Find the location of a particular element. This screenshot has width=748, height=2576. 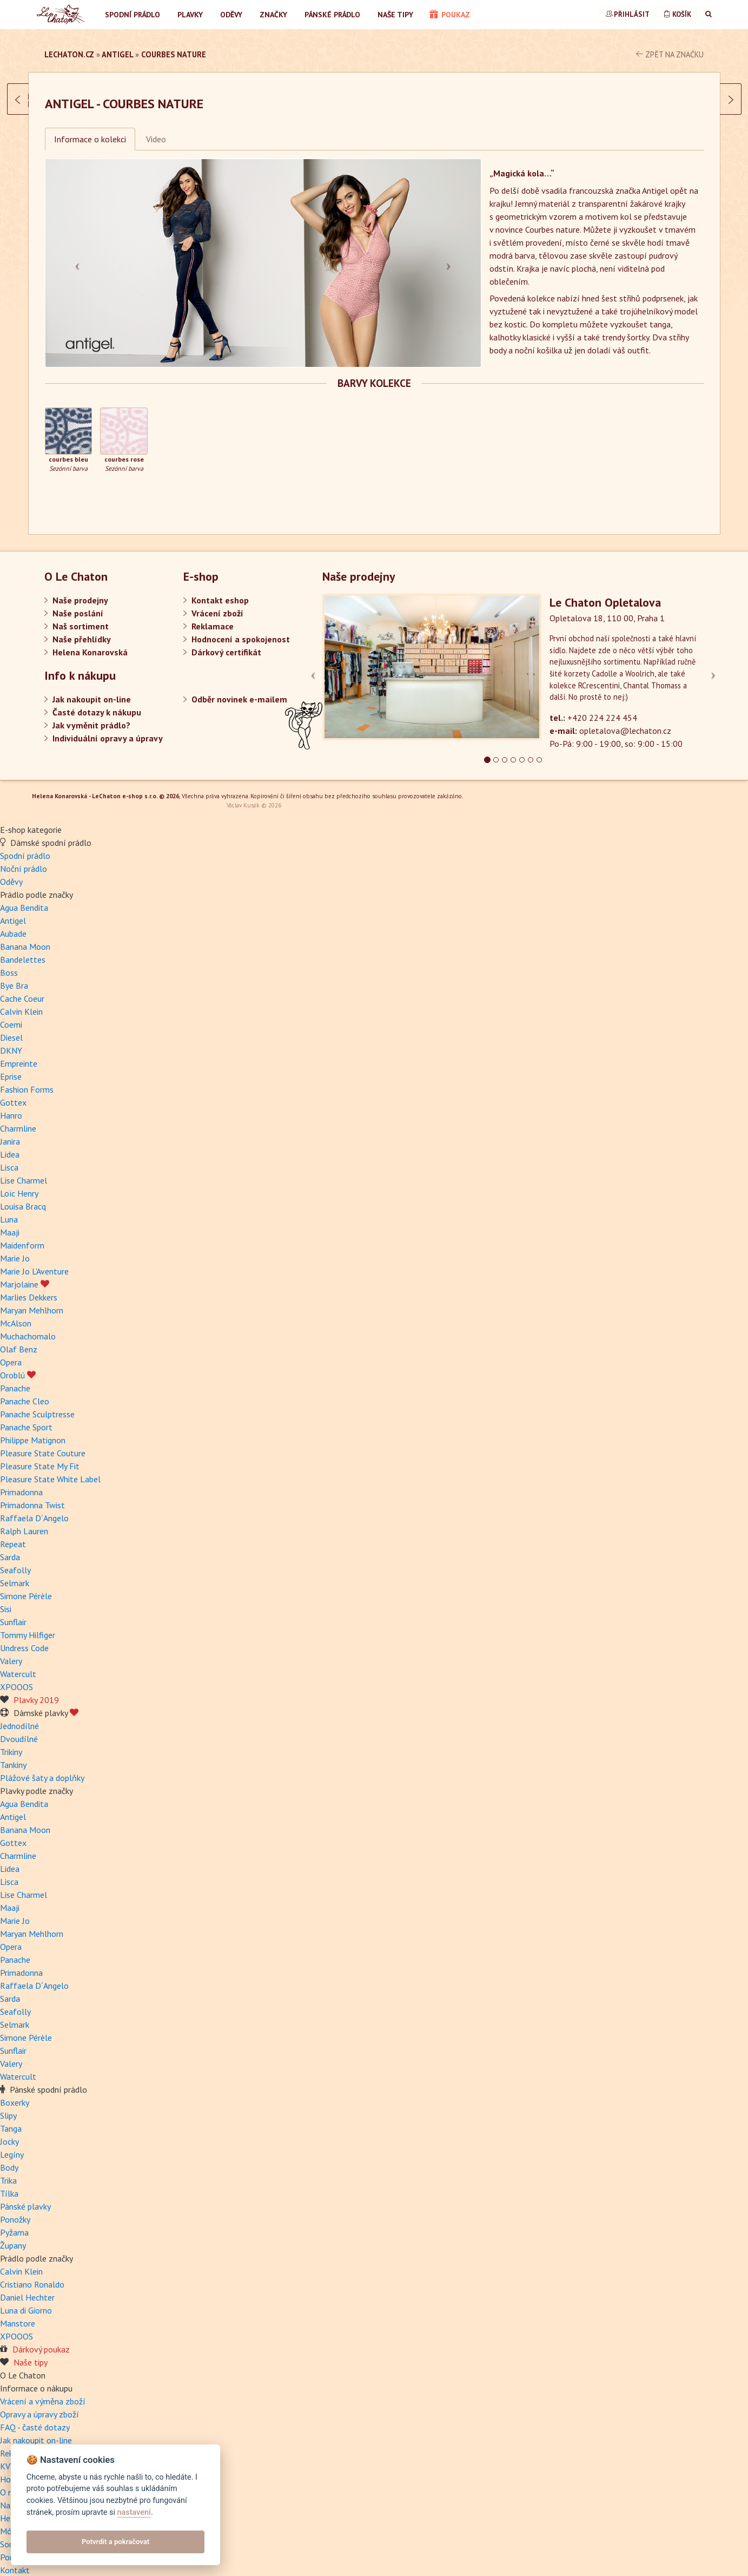

Informace o kolekci [tab] is located at coordinates (90, 139).